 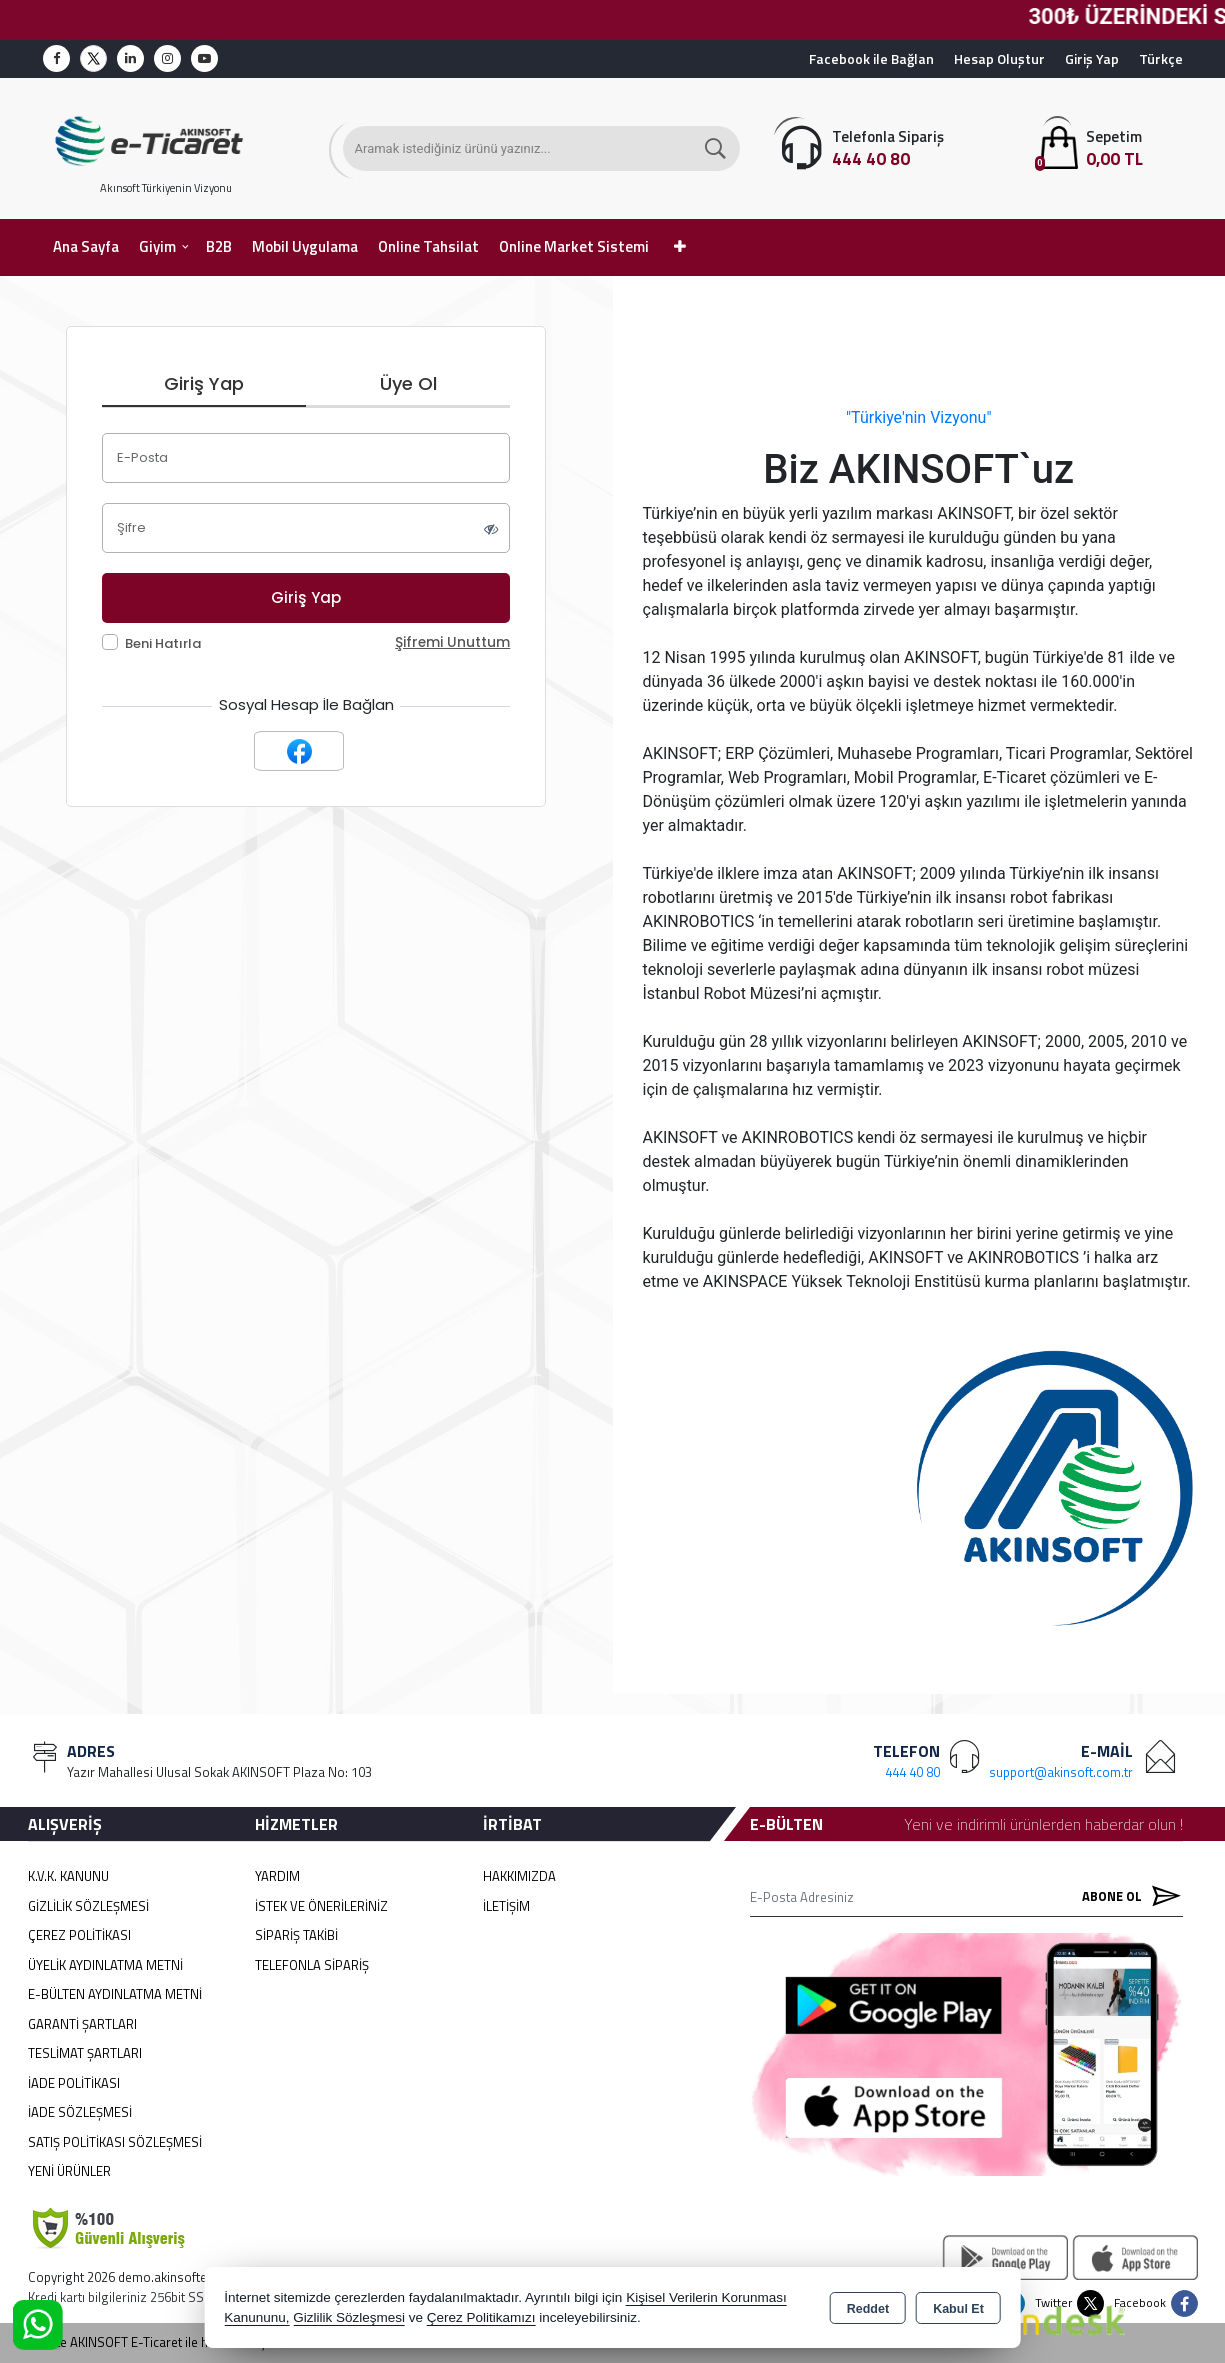 I want to click on İletişim, so click(x=506, y=1906).